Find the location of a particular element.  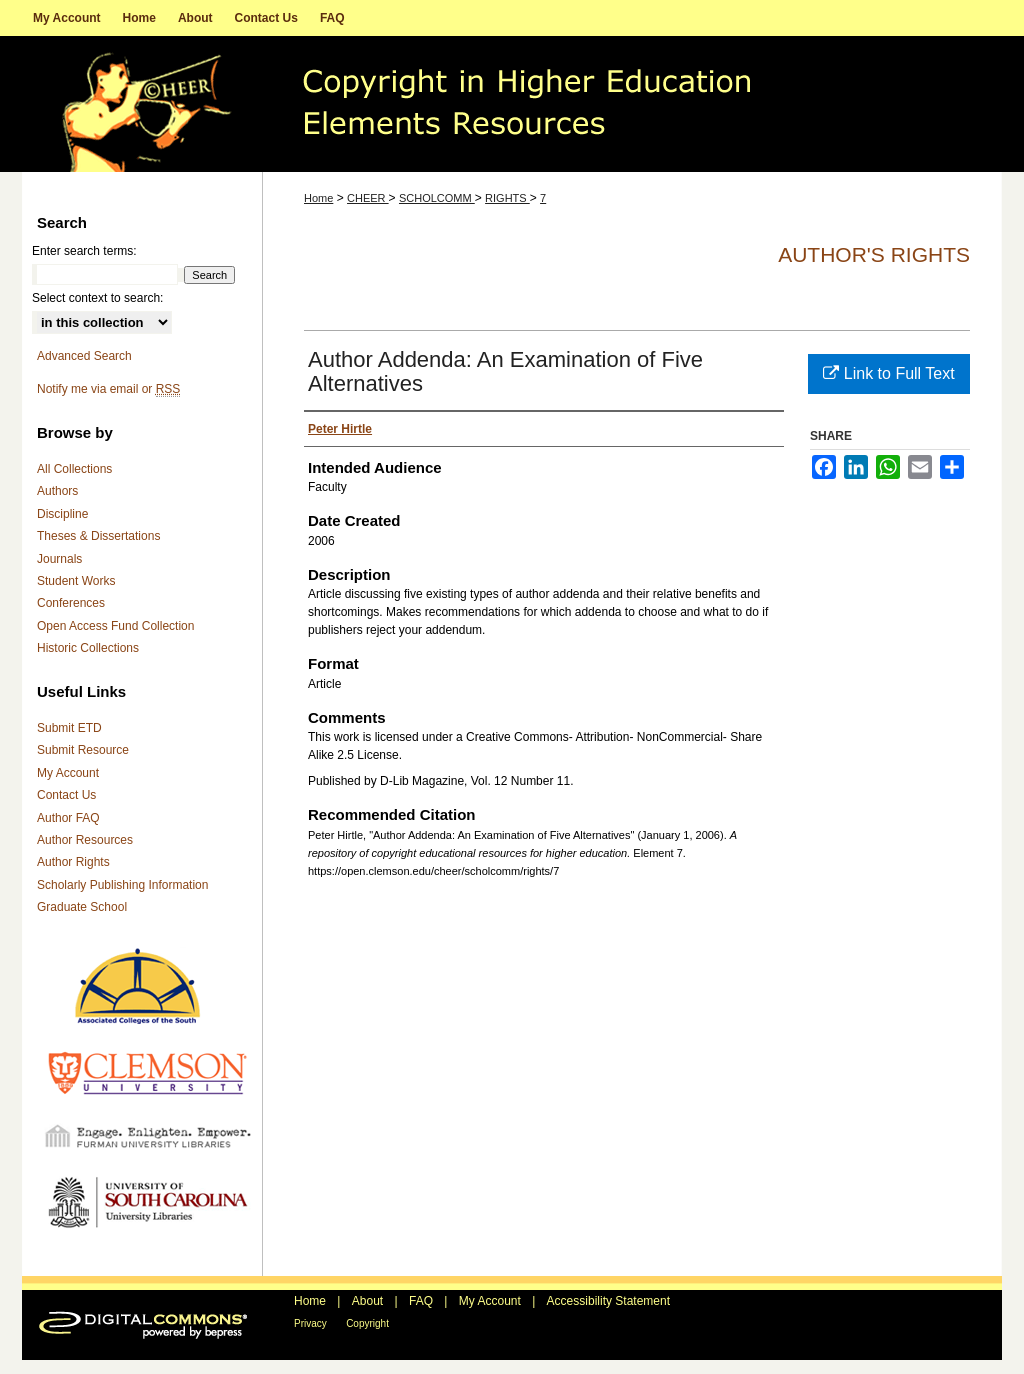

Copyright is located at coordinates (367, 1323).